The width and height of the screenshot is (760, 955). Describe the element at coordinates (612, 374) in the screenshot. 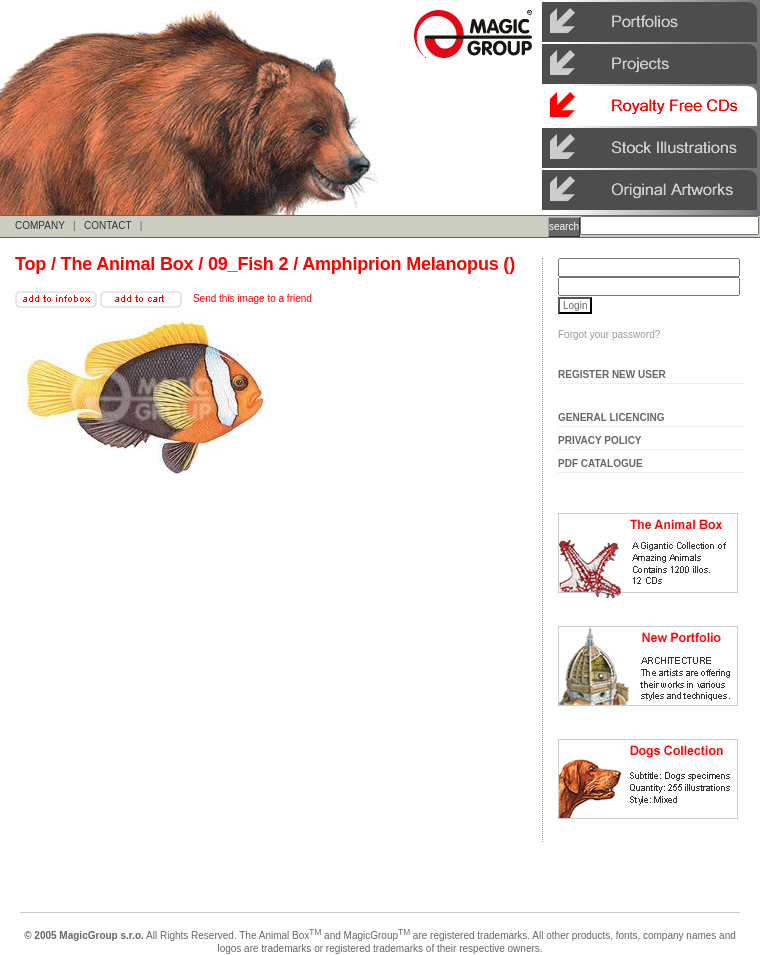

I see `Register New User` at that location.